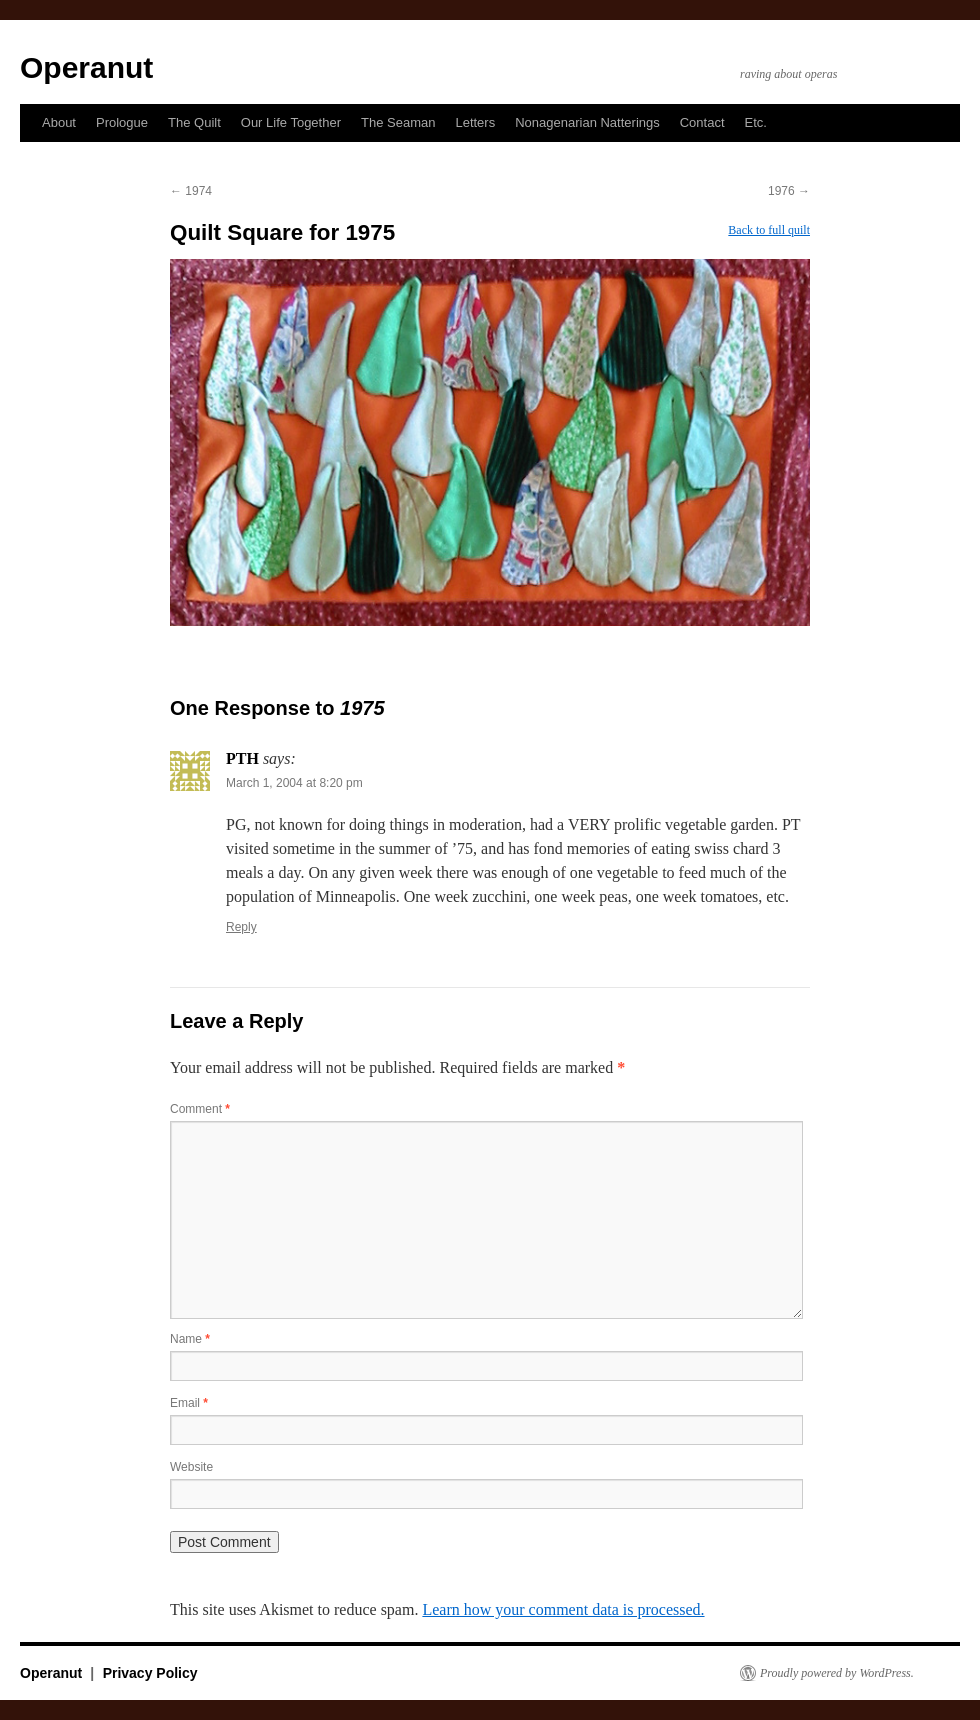 This screenshot has width=980, height=1720. I want to click on Website, so click(191, 1467).